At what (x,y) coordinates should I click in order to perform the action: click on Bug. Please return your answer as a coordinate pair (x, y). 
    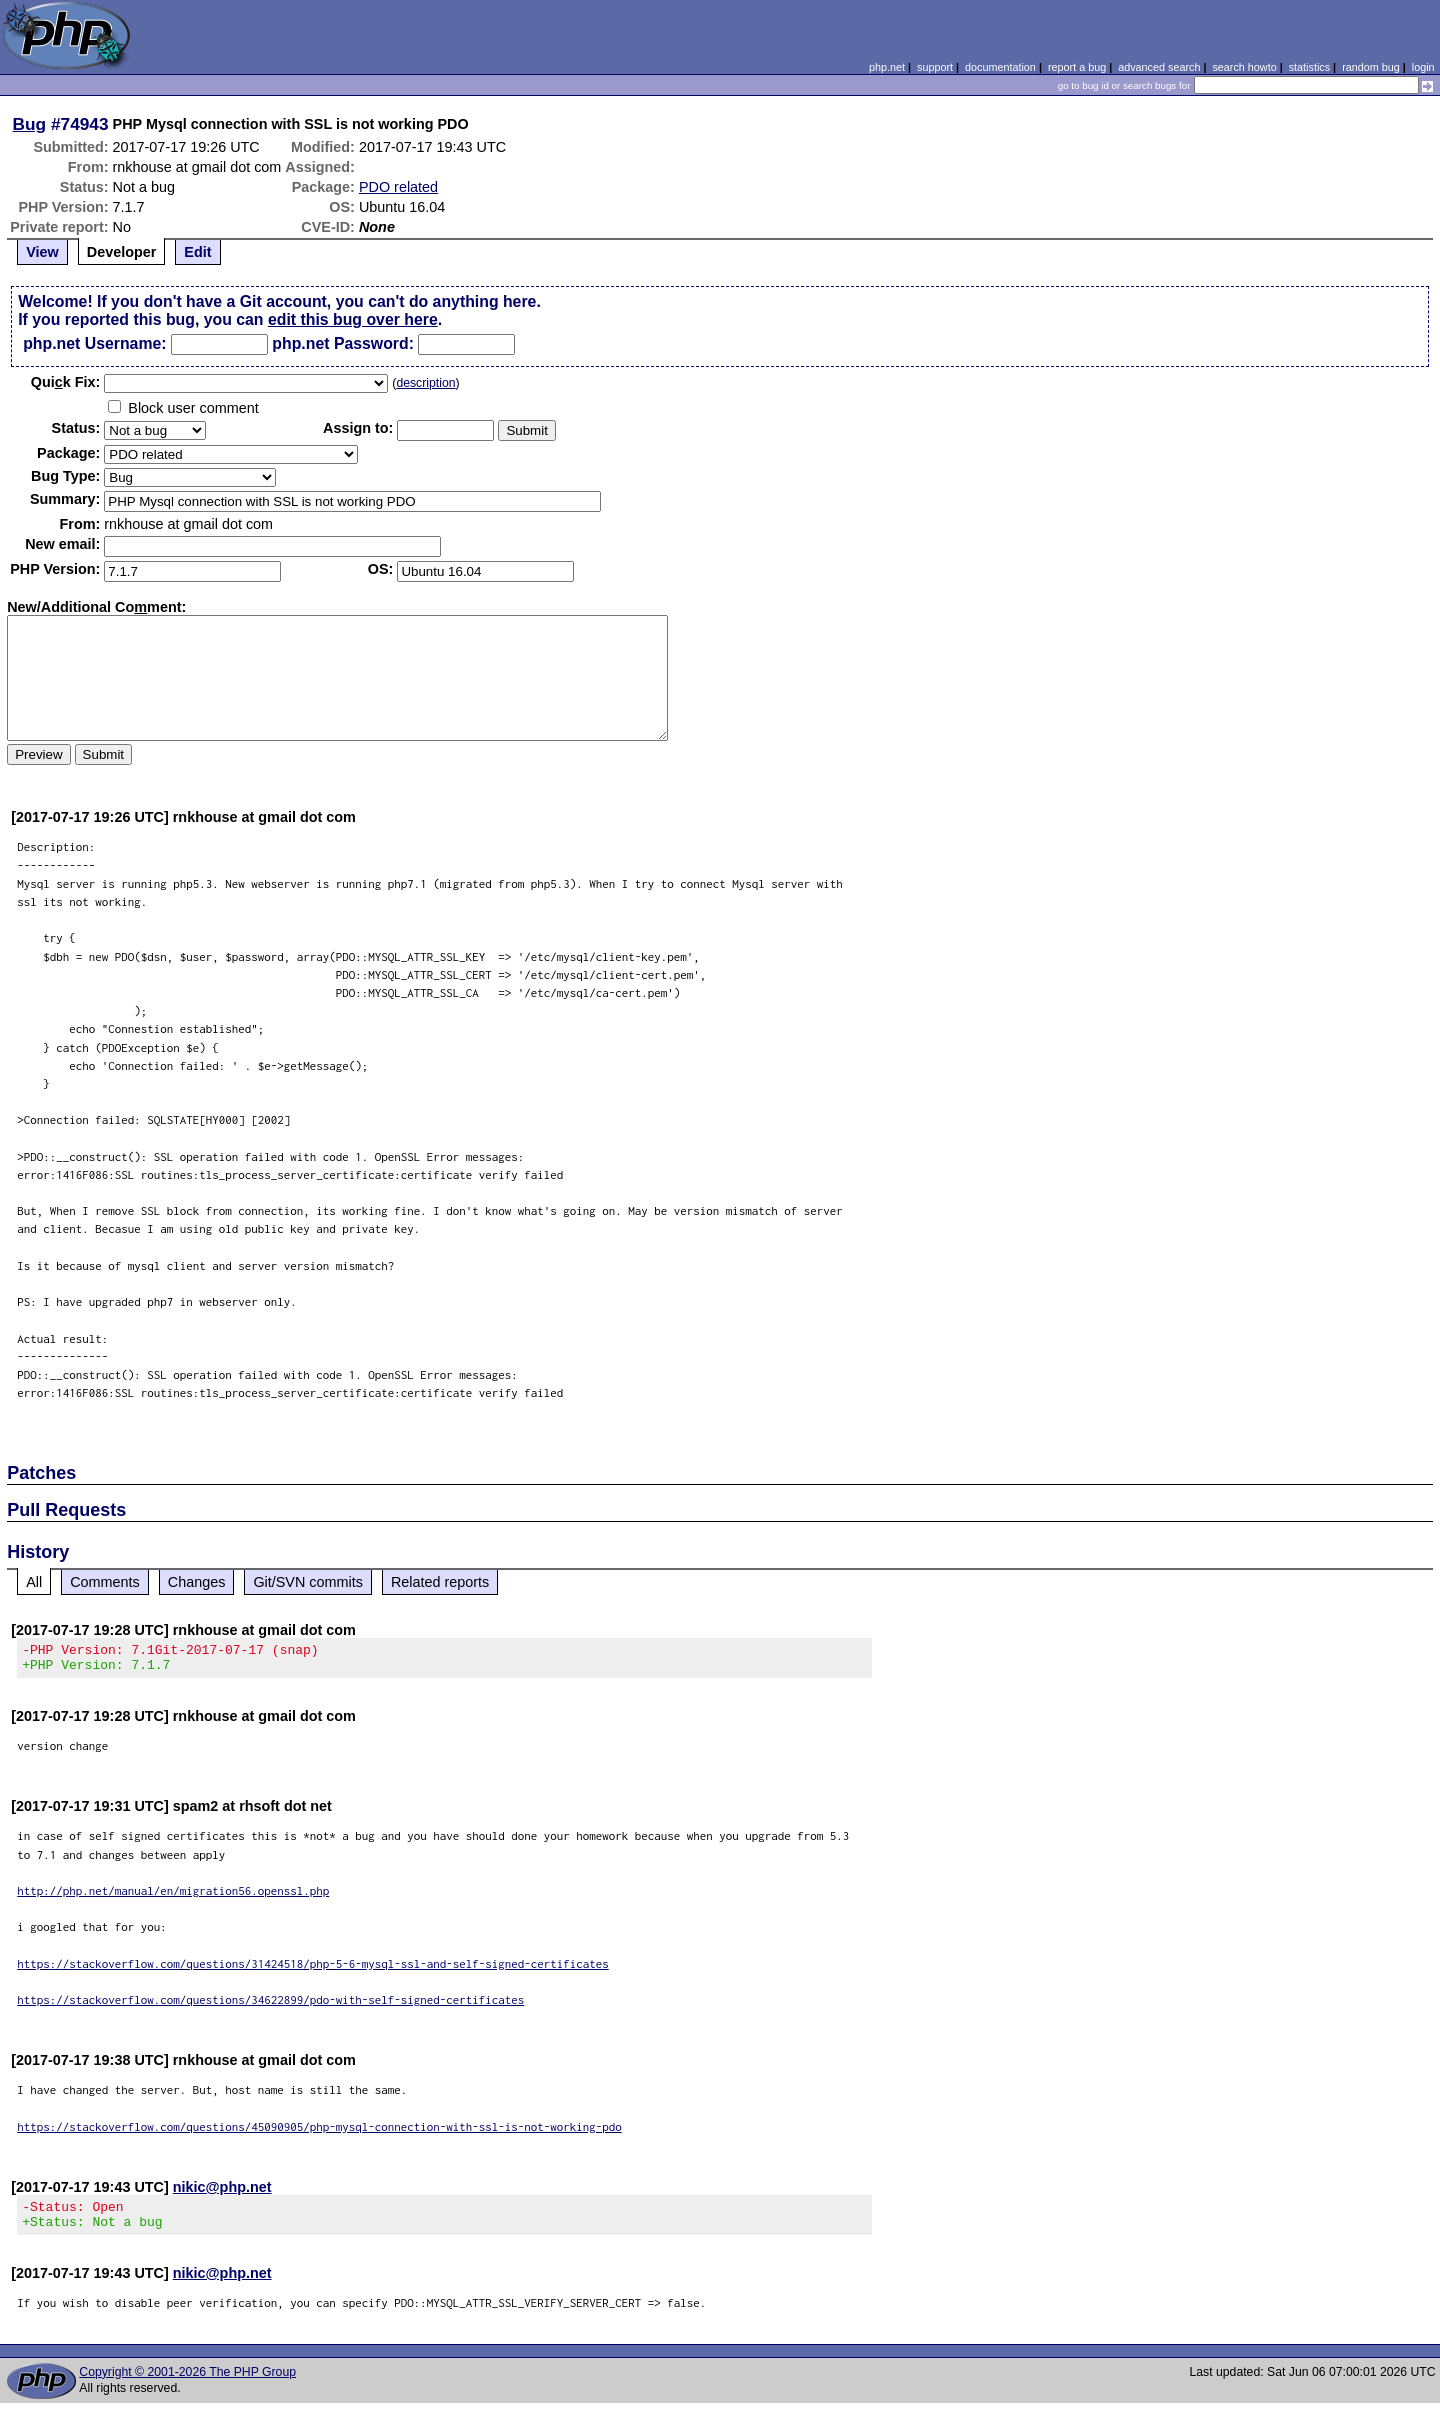
    Looking at the image, I should click on (30, 124).